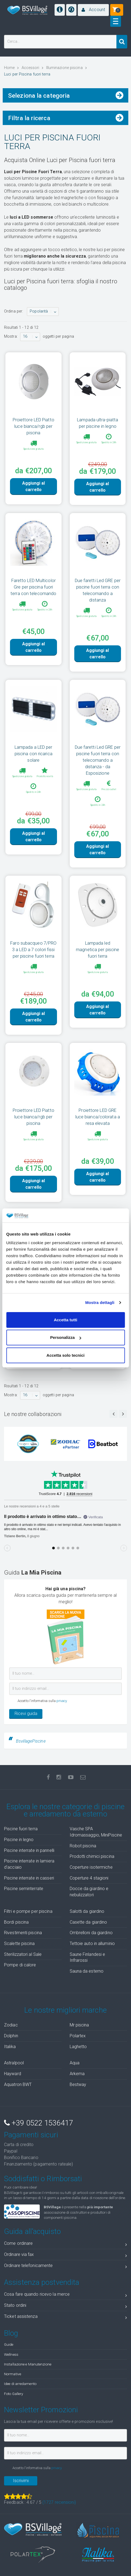 The width and height of the screenshot is (131, 2576). Describe the element at coordinates (11, 2025) in the screenshot. I see `Zodiac` at that location.